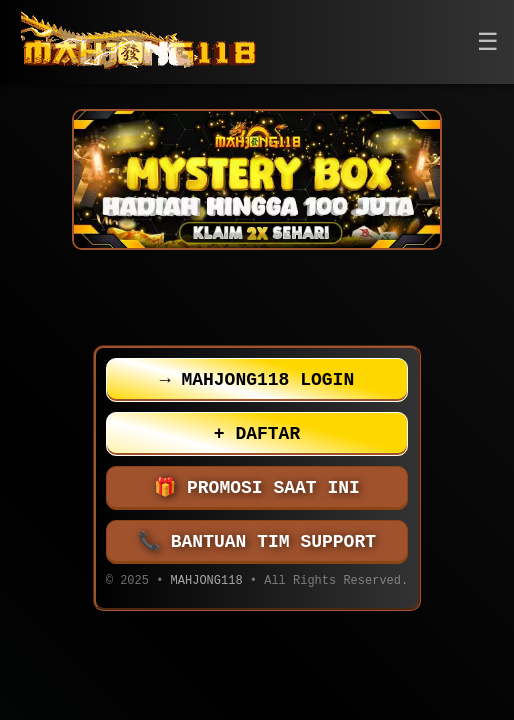 This screenshot has height=720, width=514. I want to click on [button], so click(488, 42).